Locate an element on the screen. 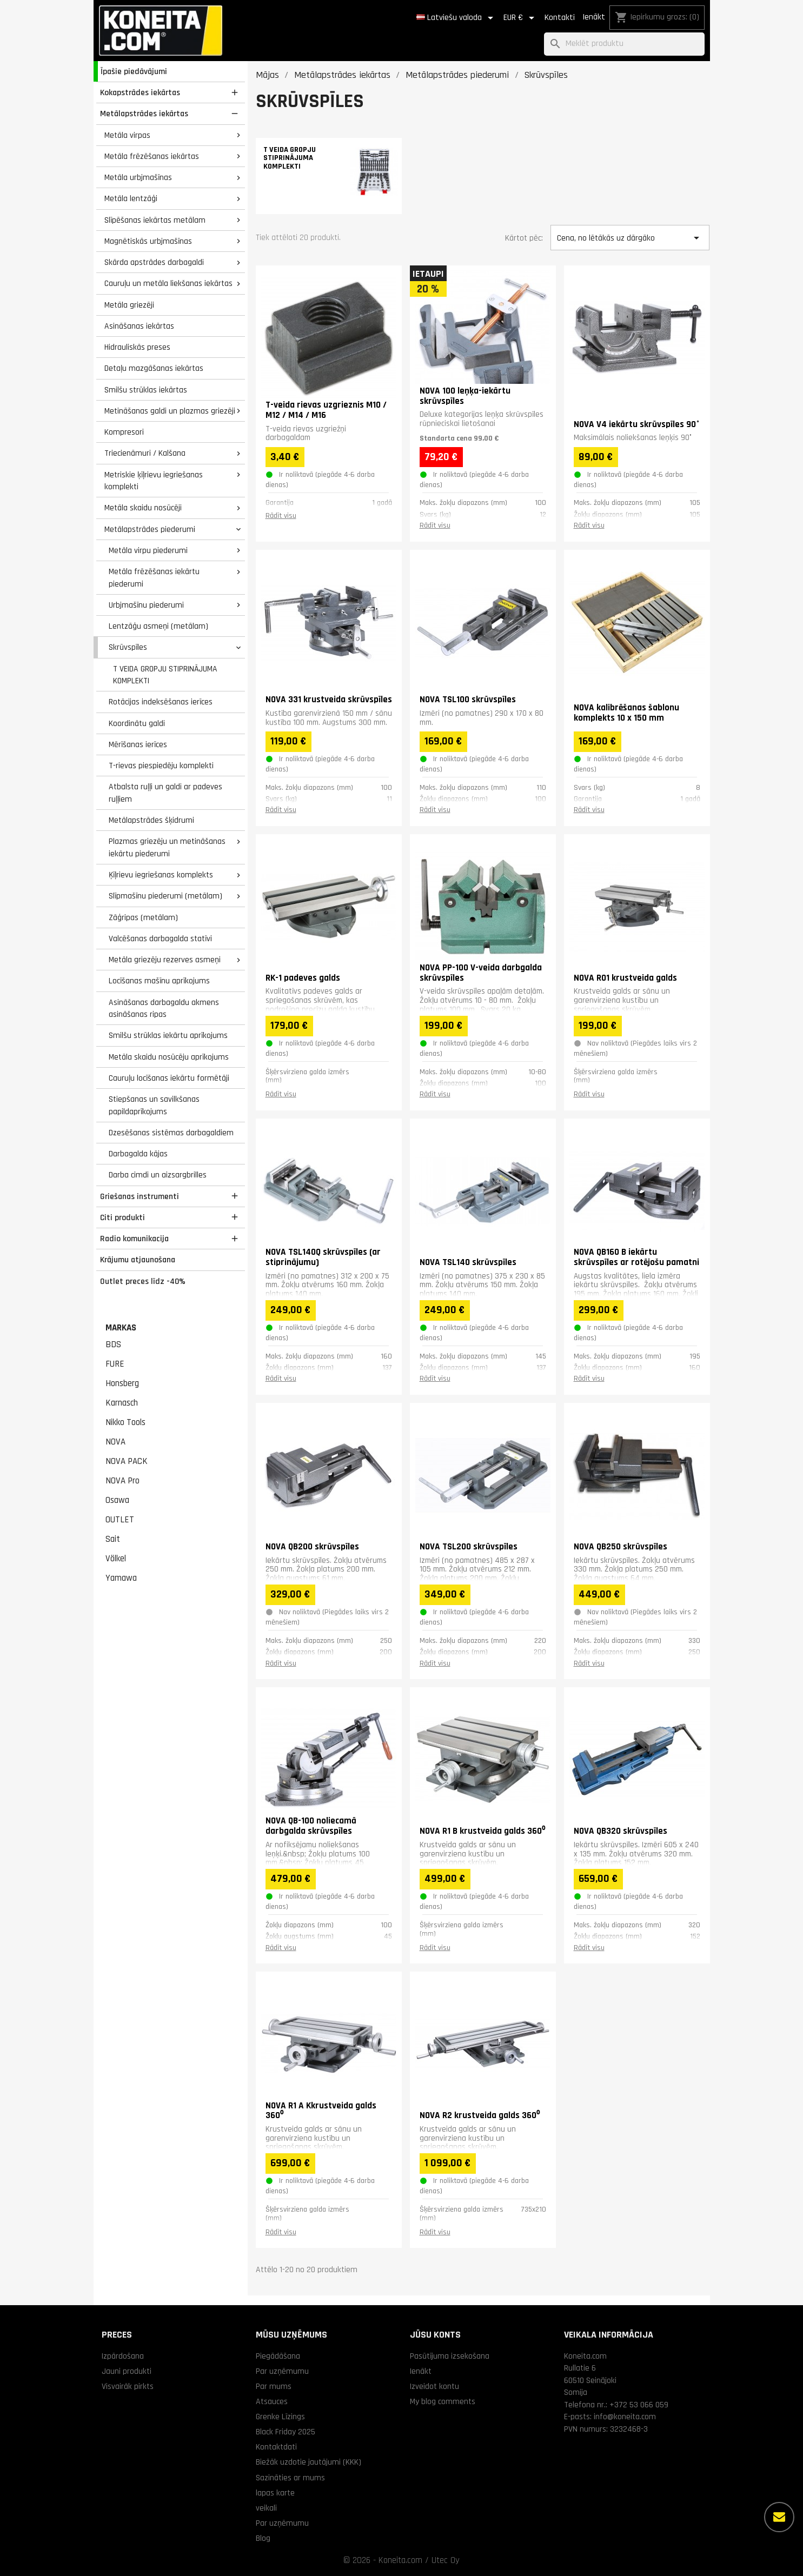 This screenshot has width=803, height=2576. Hidrauliskās preses is located at coordinates (137, 347).